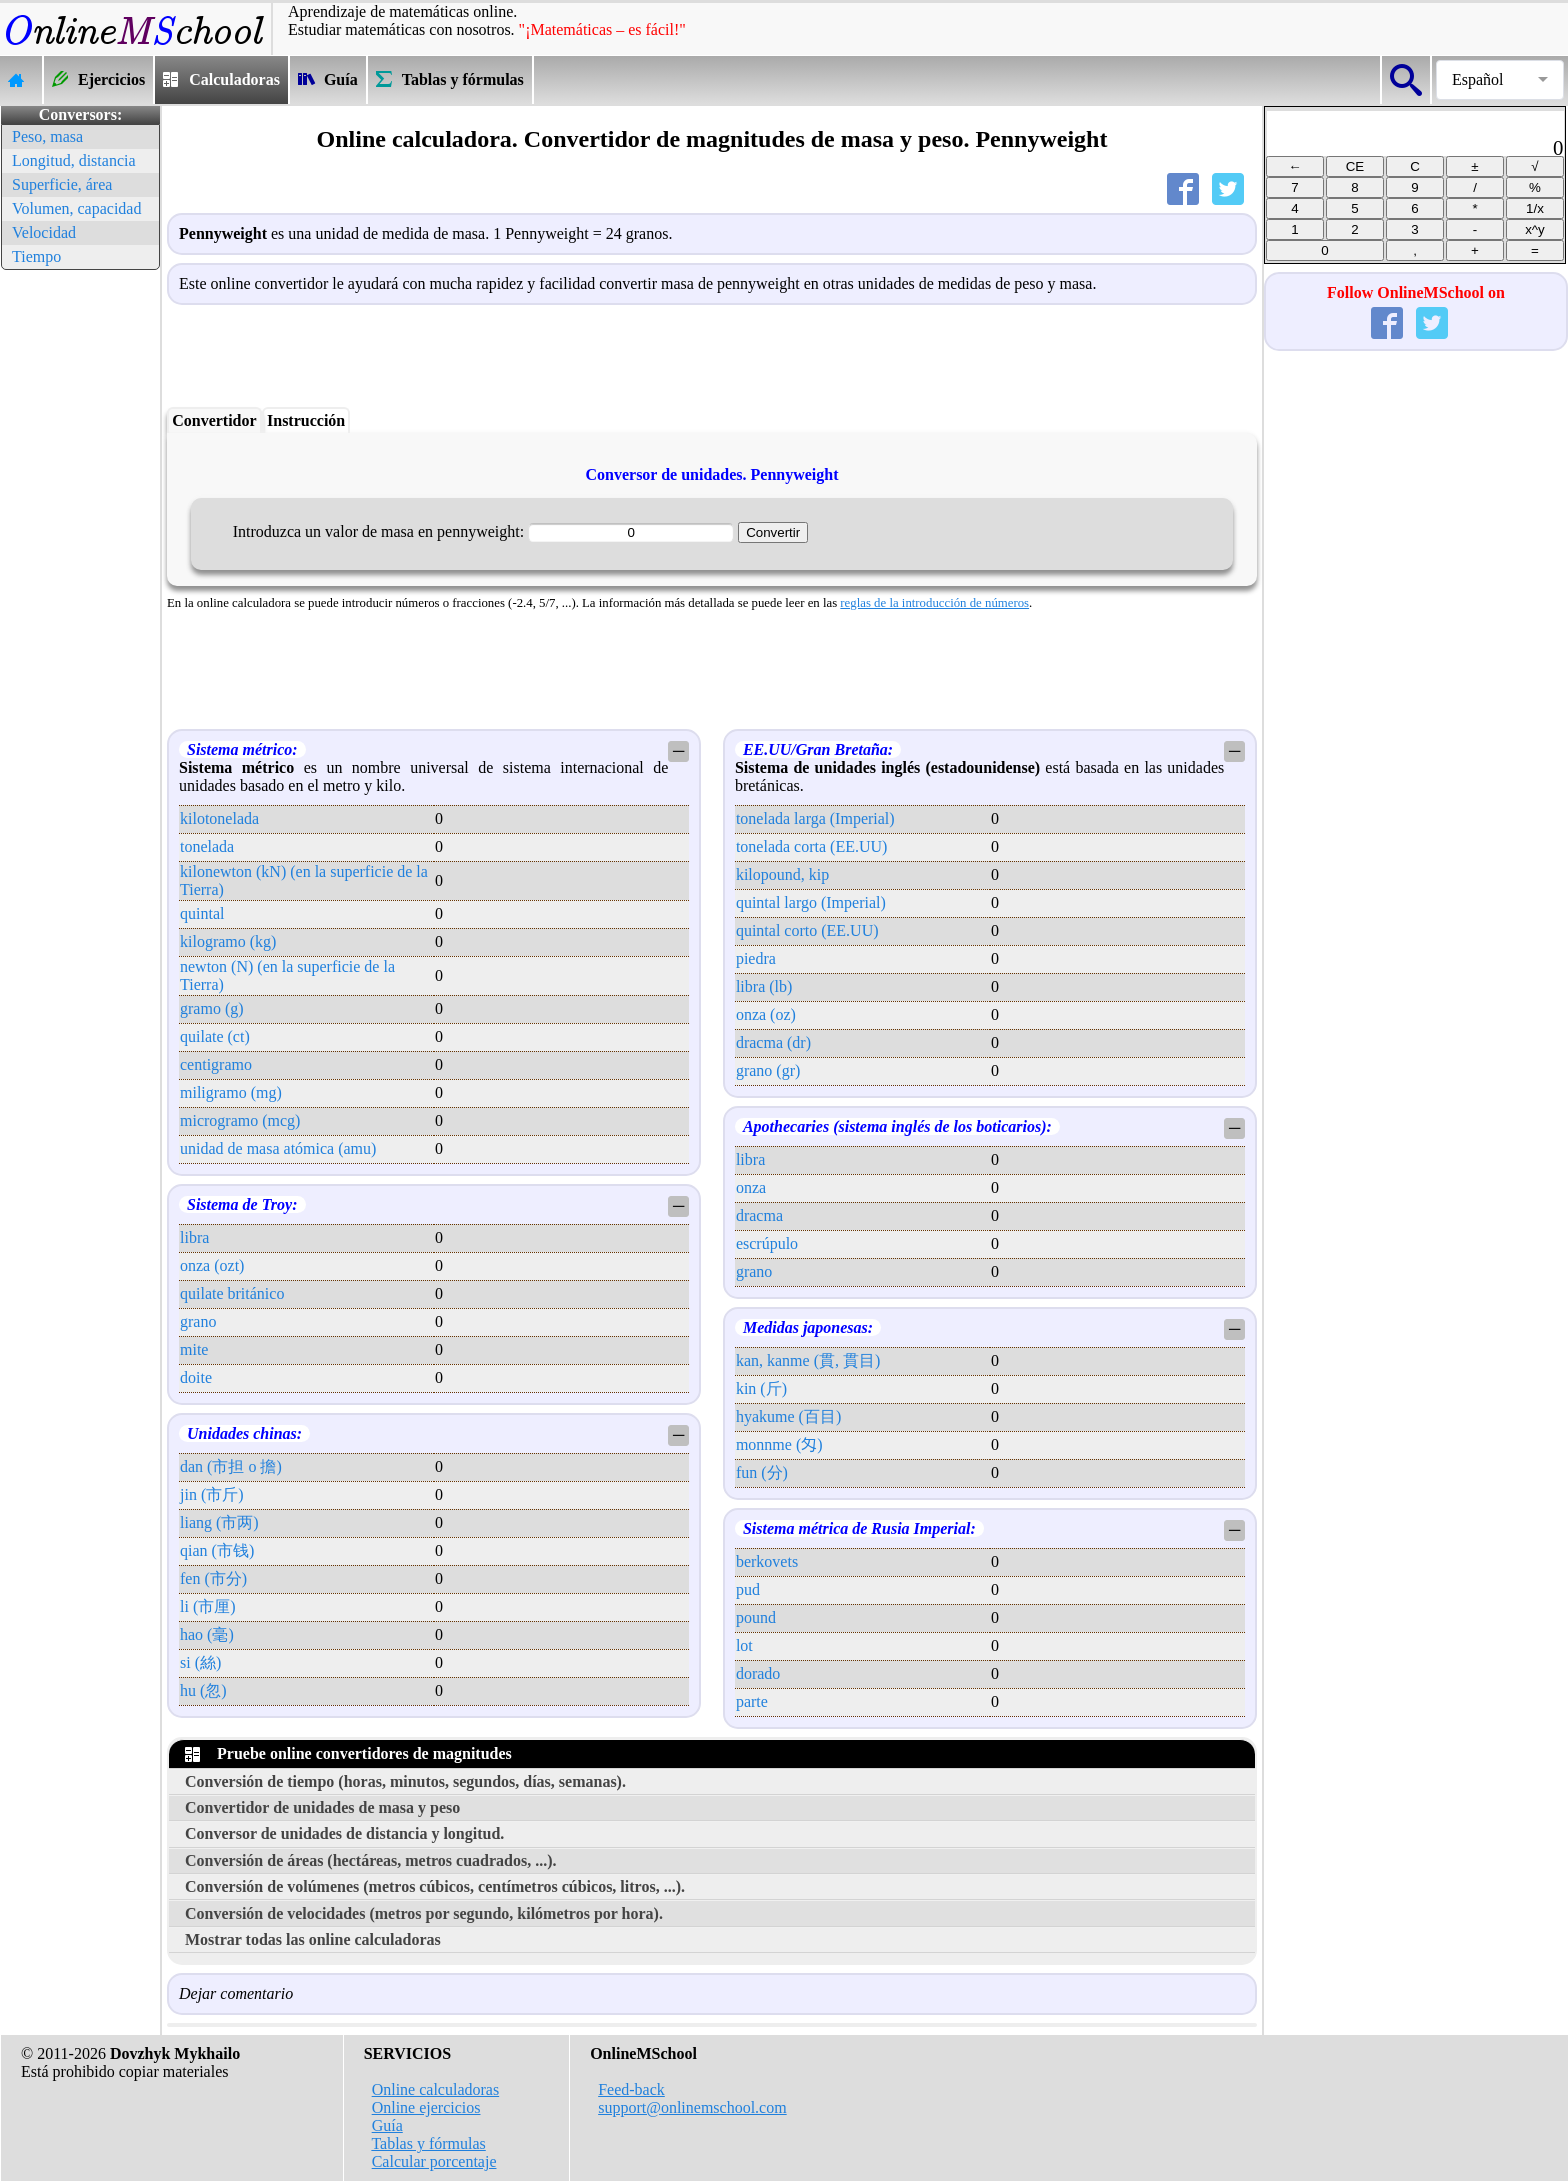  I want to click on mite, so click(194, 1349).